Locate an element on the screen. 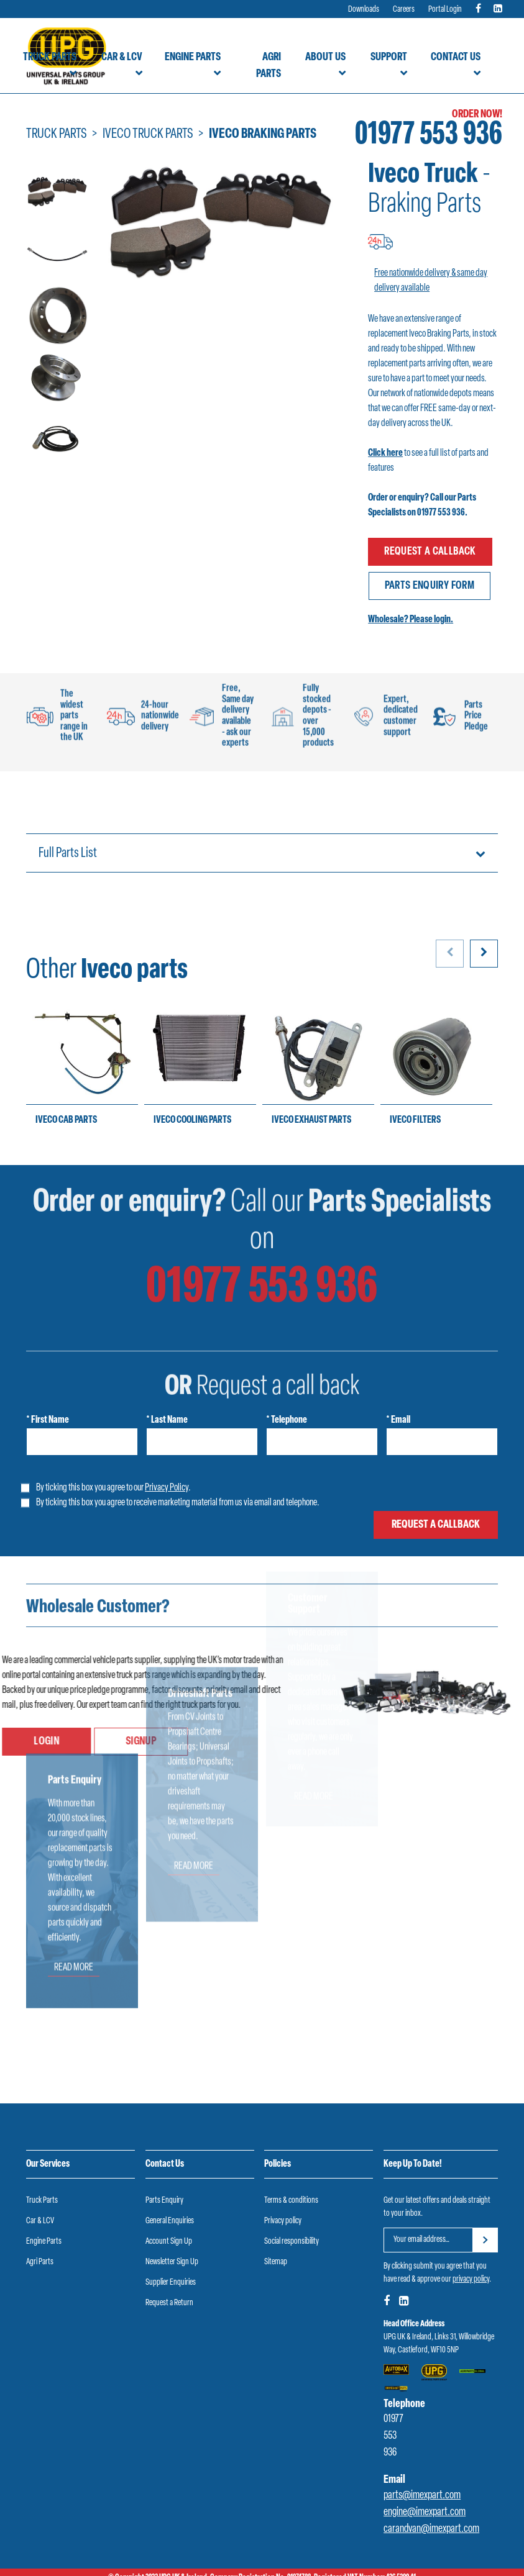 Image resolution: width=524 pixels, height=2576 pixels. Parts Enquiry is located at coordinates (164, 2188).